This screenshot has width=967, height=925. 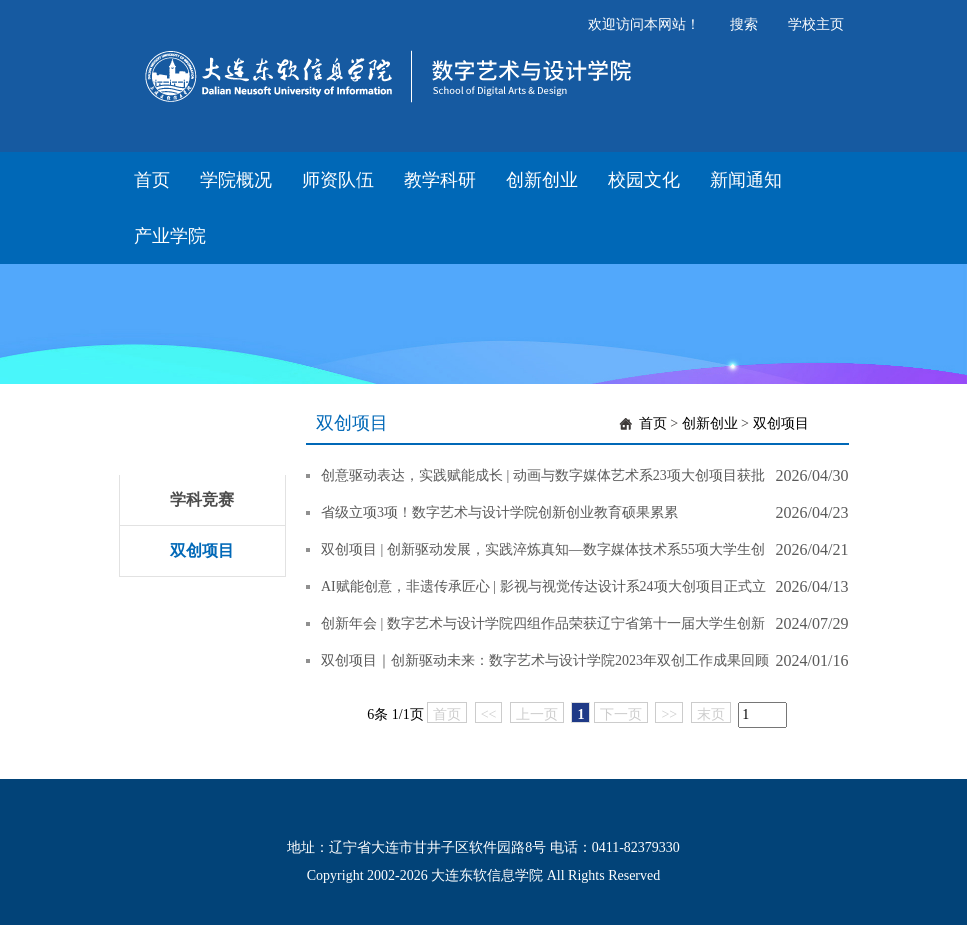 What do you see at coordinates (236, 180) in the screenshot?
I see `学院概况 [button]` at bounding box center [236, 180].